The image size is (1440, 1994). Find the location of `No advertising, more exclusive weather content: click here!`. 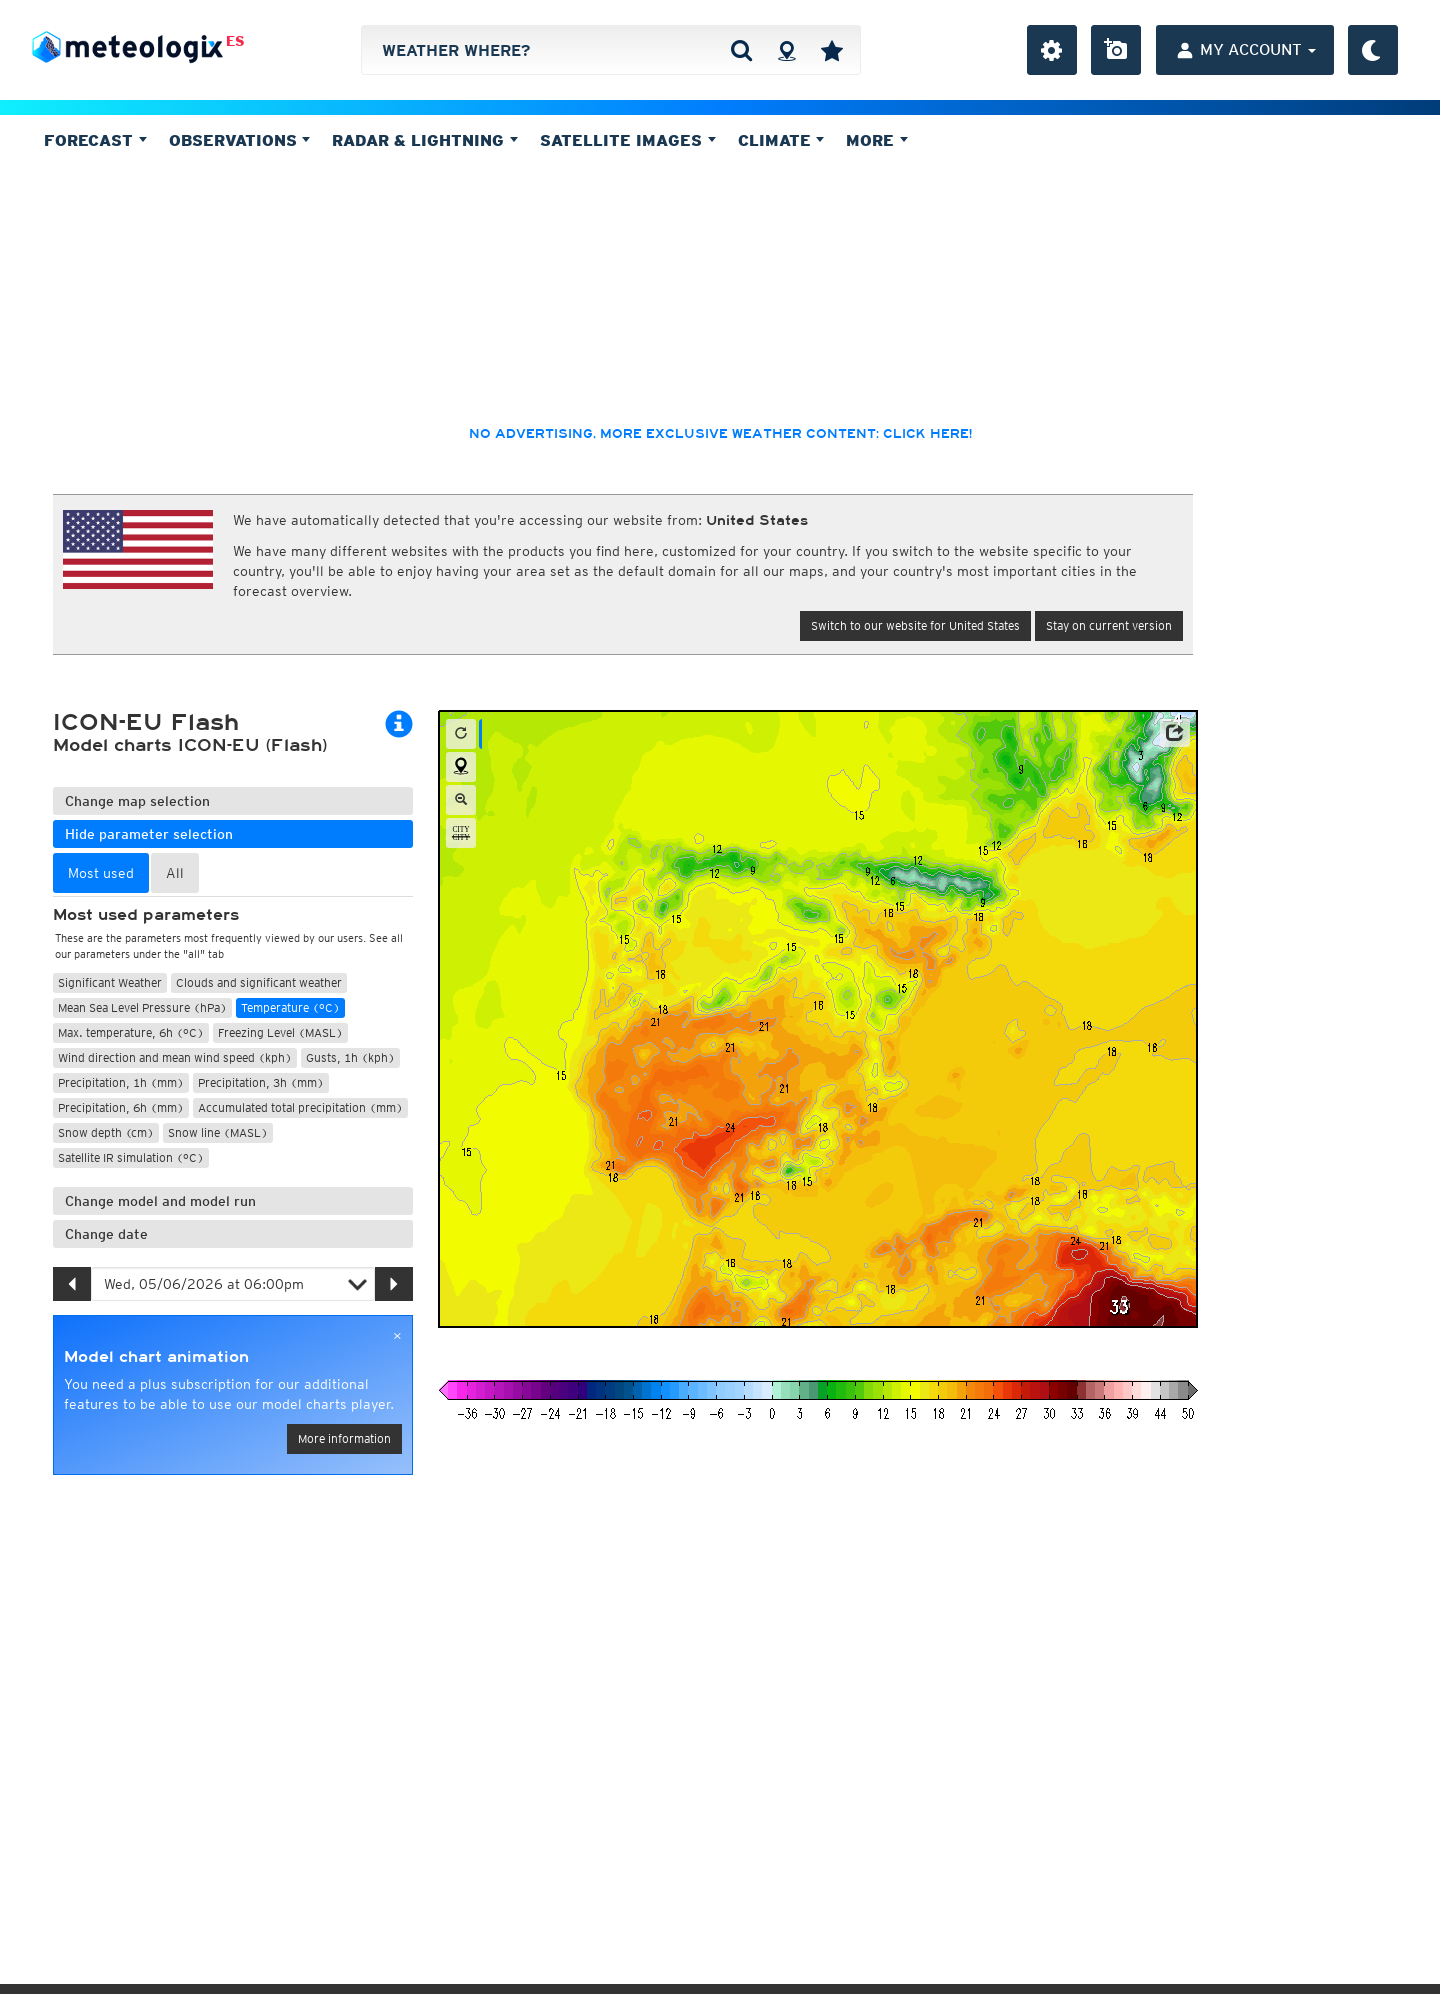

No advertising, more exclusive weather content: click here! is located at coordinates (720, 434).